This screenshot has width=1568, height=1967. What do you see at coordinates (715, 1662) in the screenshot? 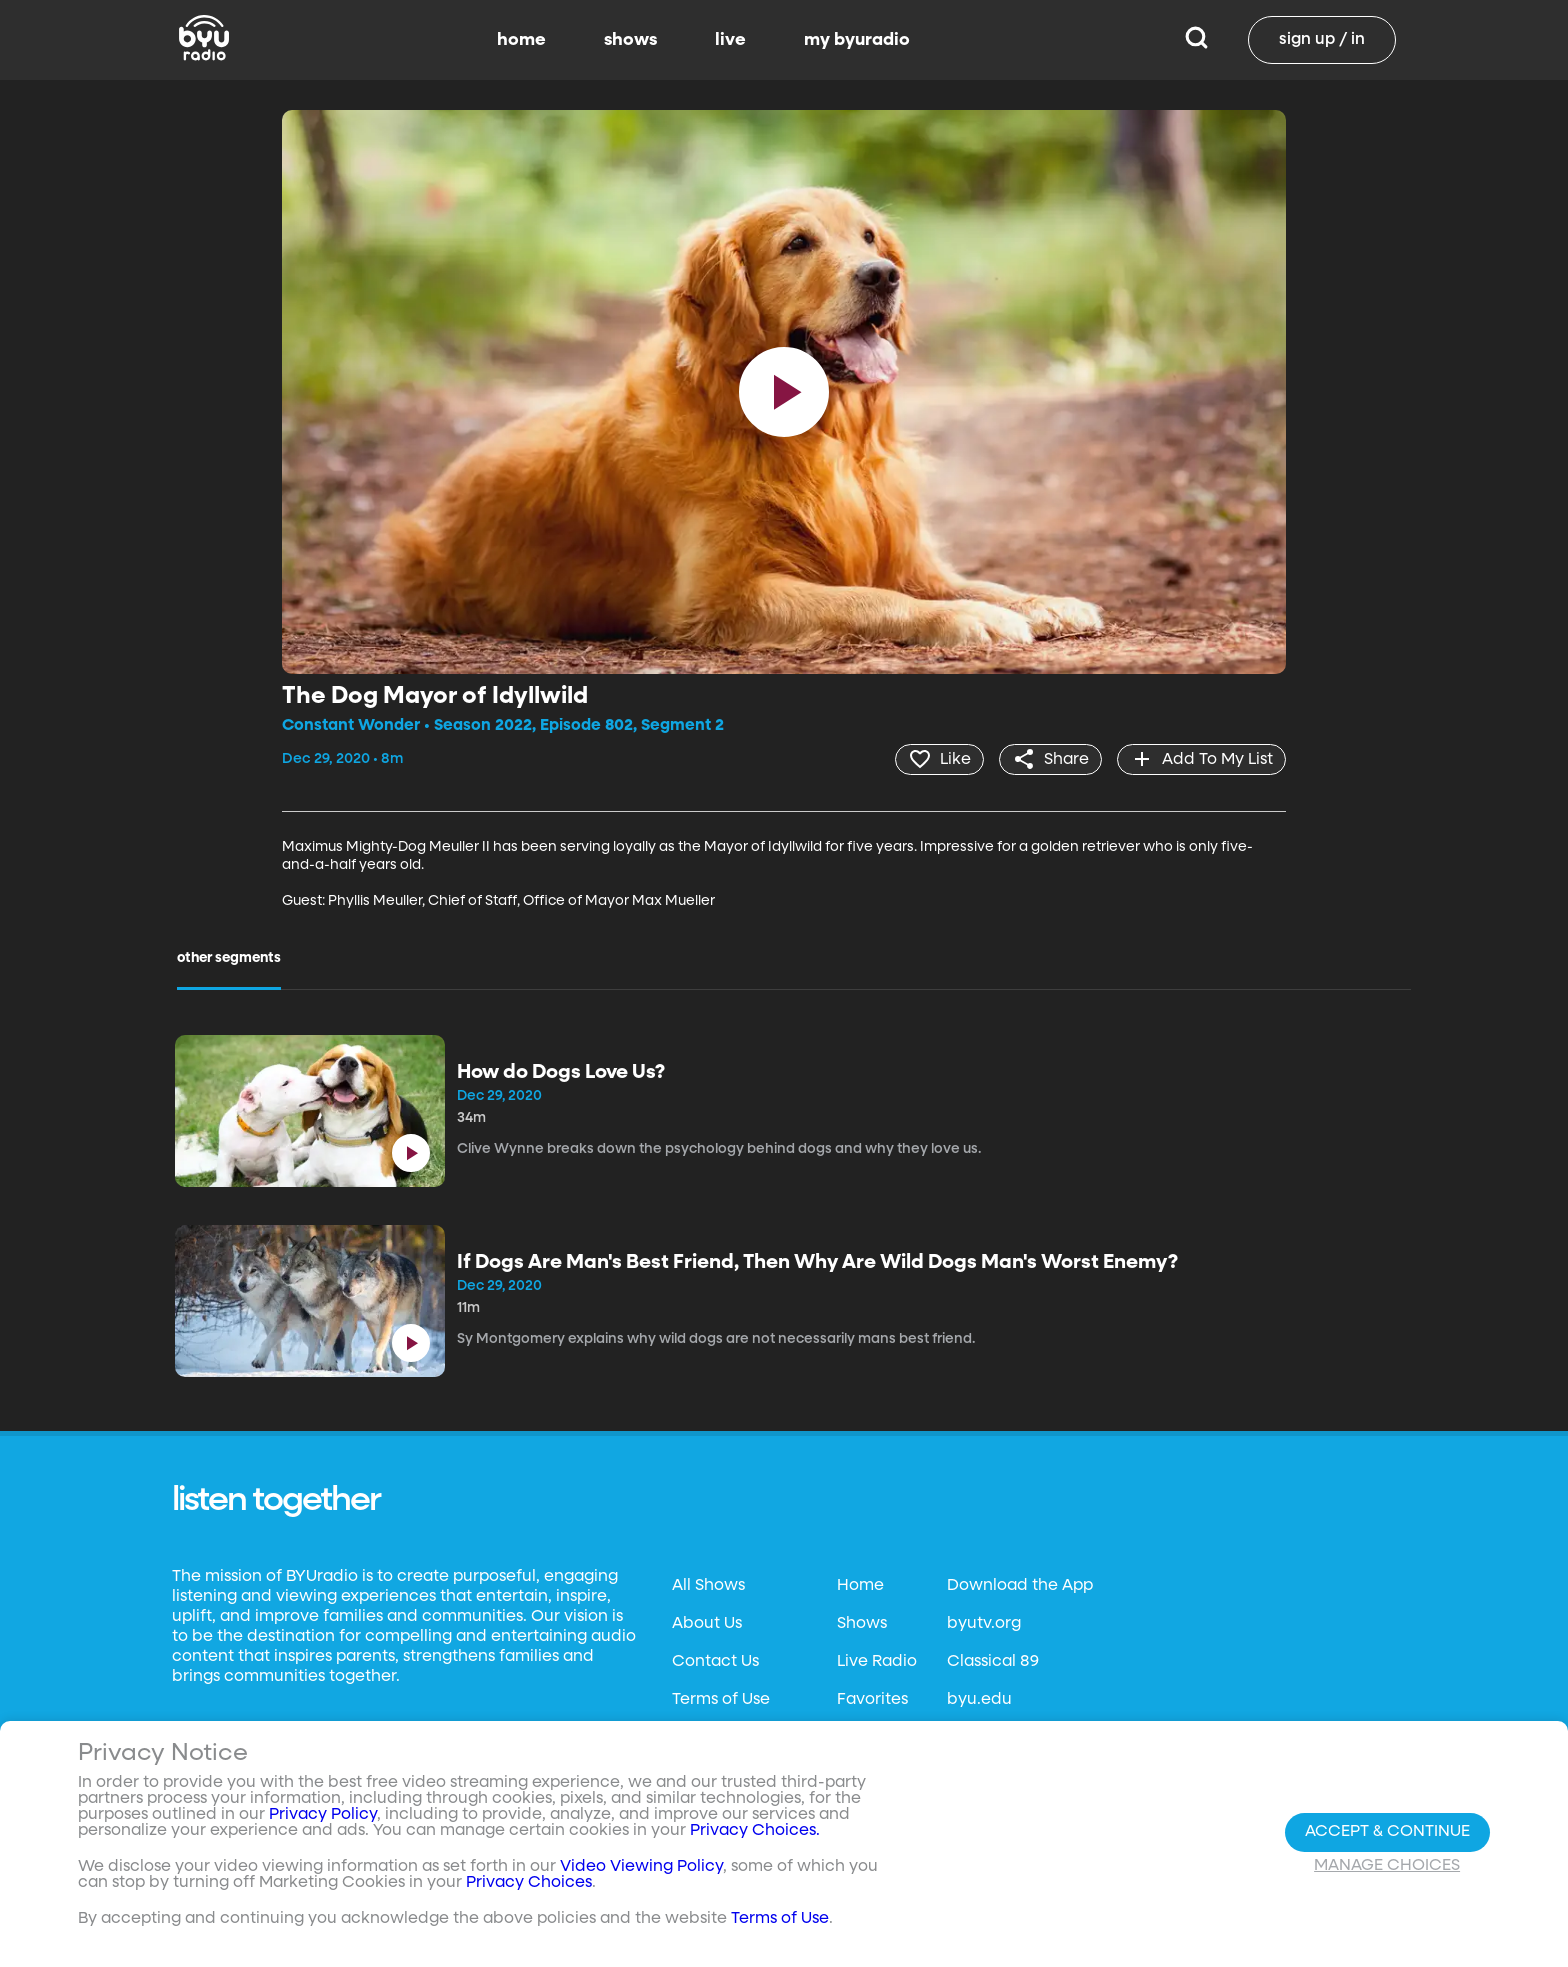
I see `Contact Us` at bounding box center [715, 1662].